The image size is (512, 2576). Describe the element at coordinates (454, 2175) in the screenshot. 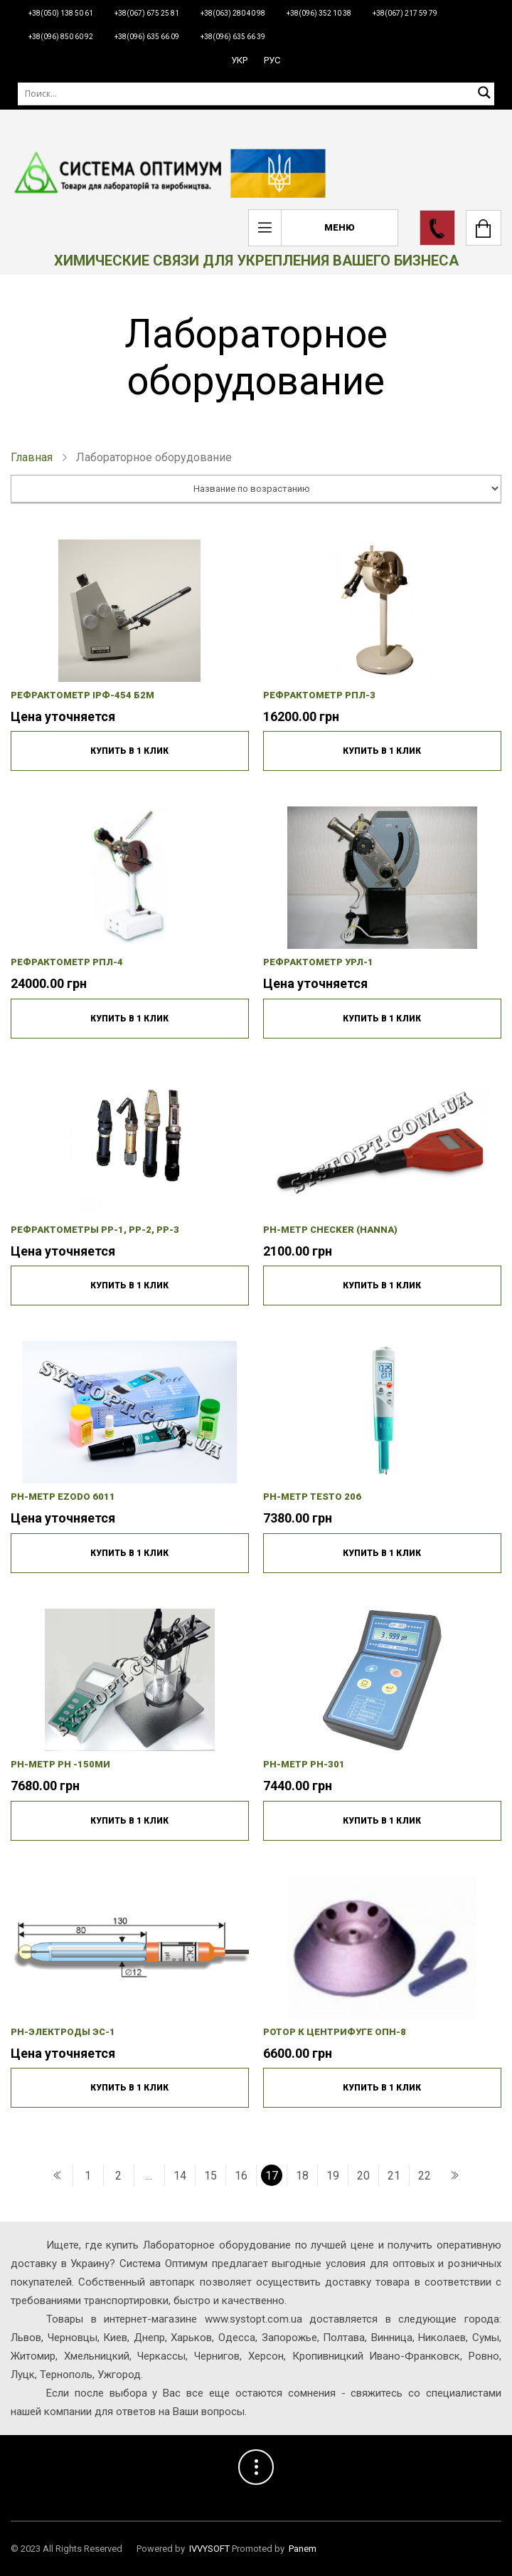

I see `[Наступний »]` at that location.